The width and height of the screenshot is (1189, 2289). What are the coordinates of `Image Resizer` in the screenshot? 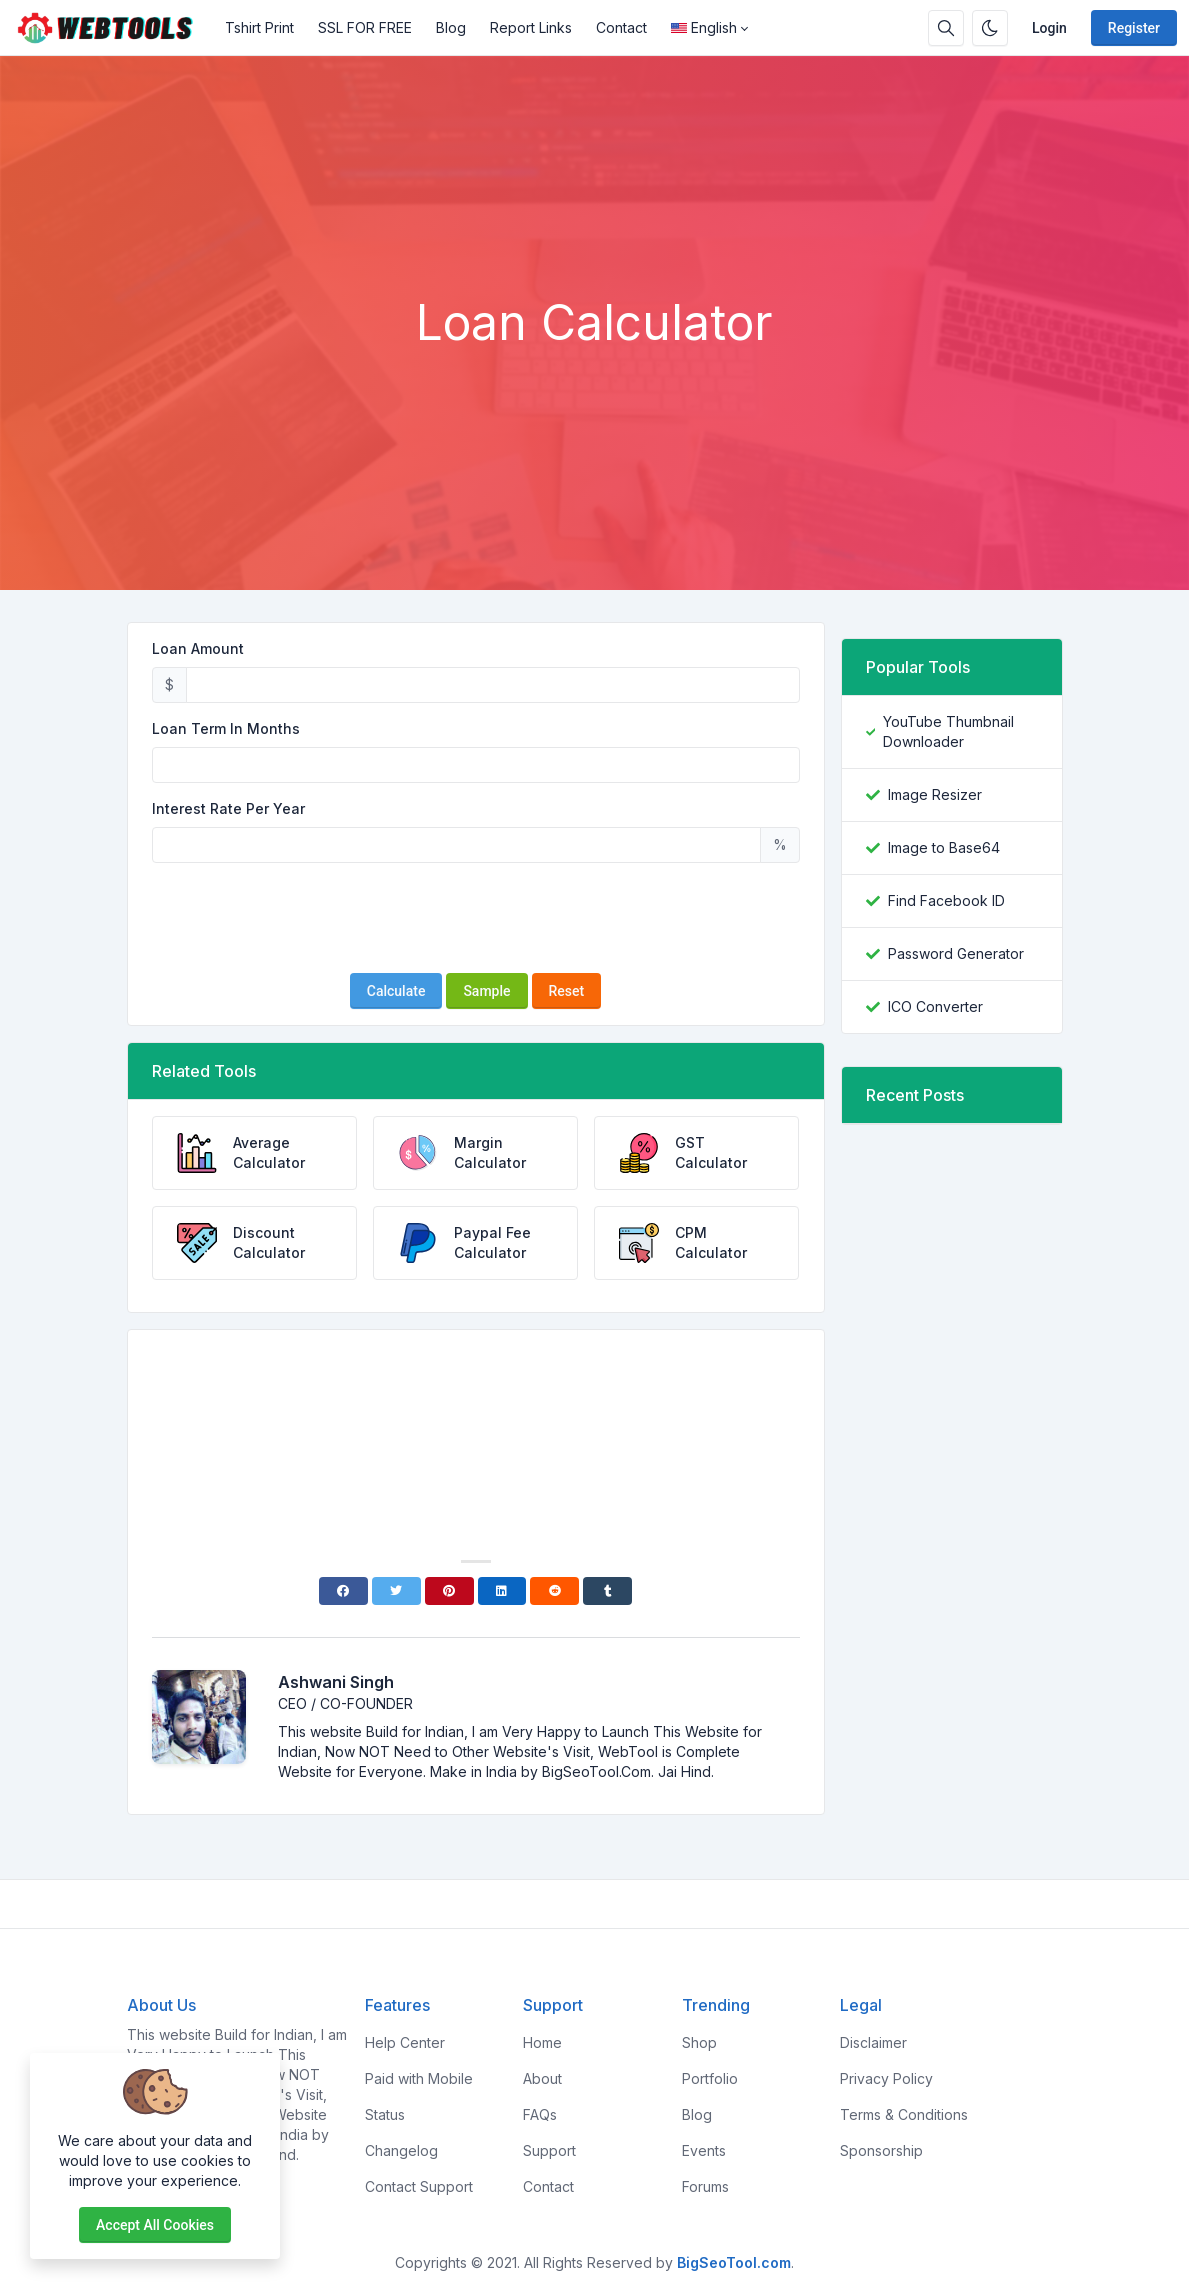 It's located at (935, 794).